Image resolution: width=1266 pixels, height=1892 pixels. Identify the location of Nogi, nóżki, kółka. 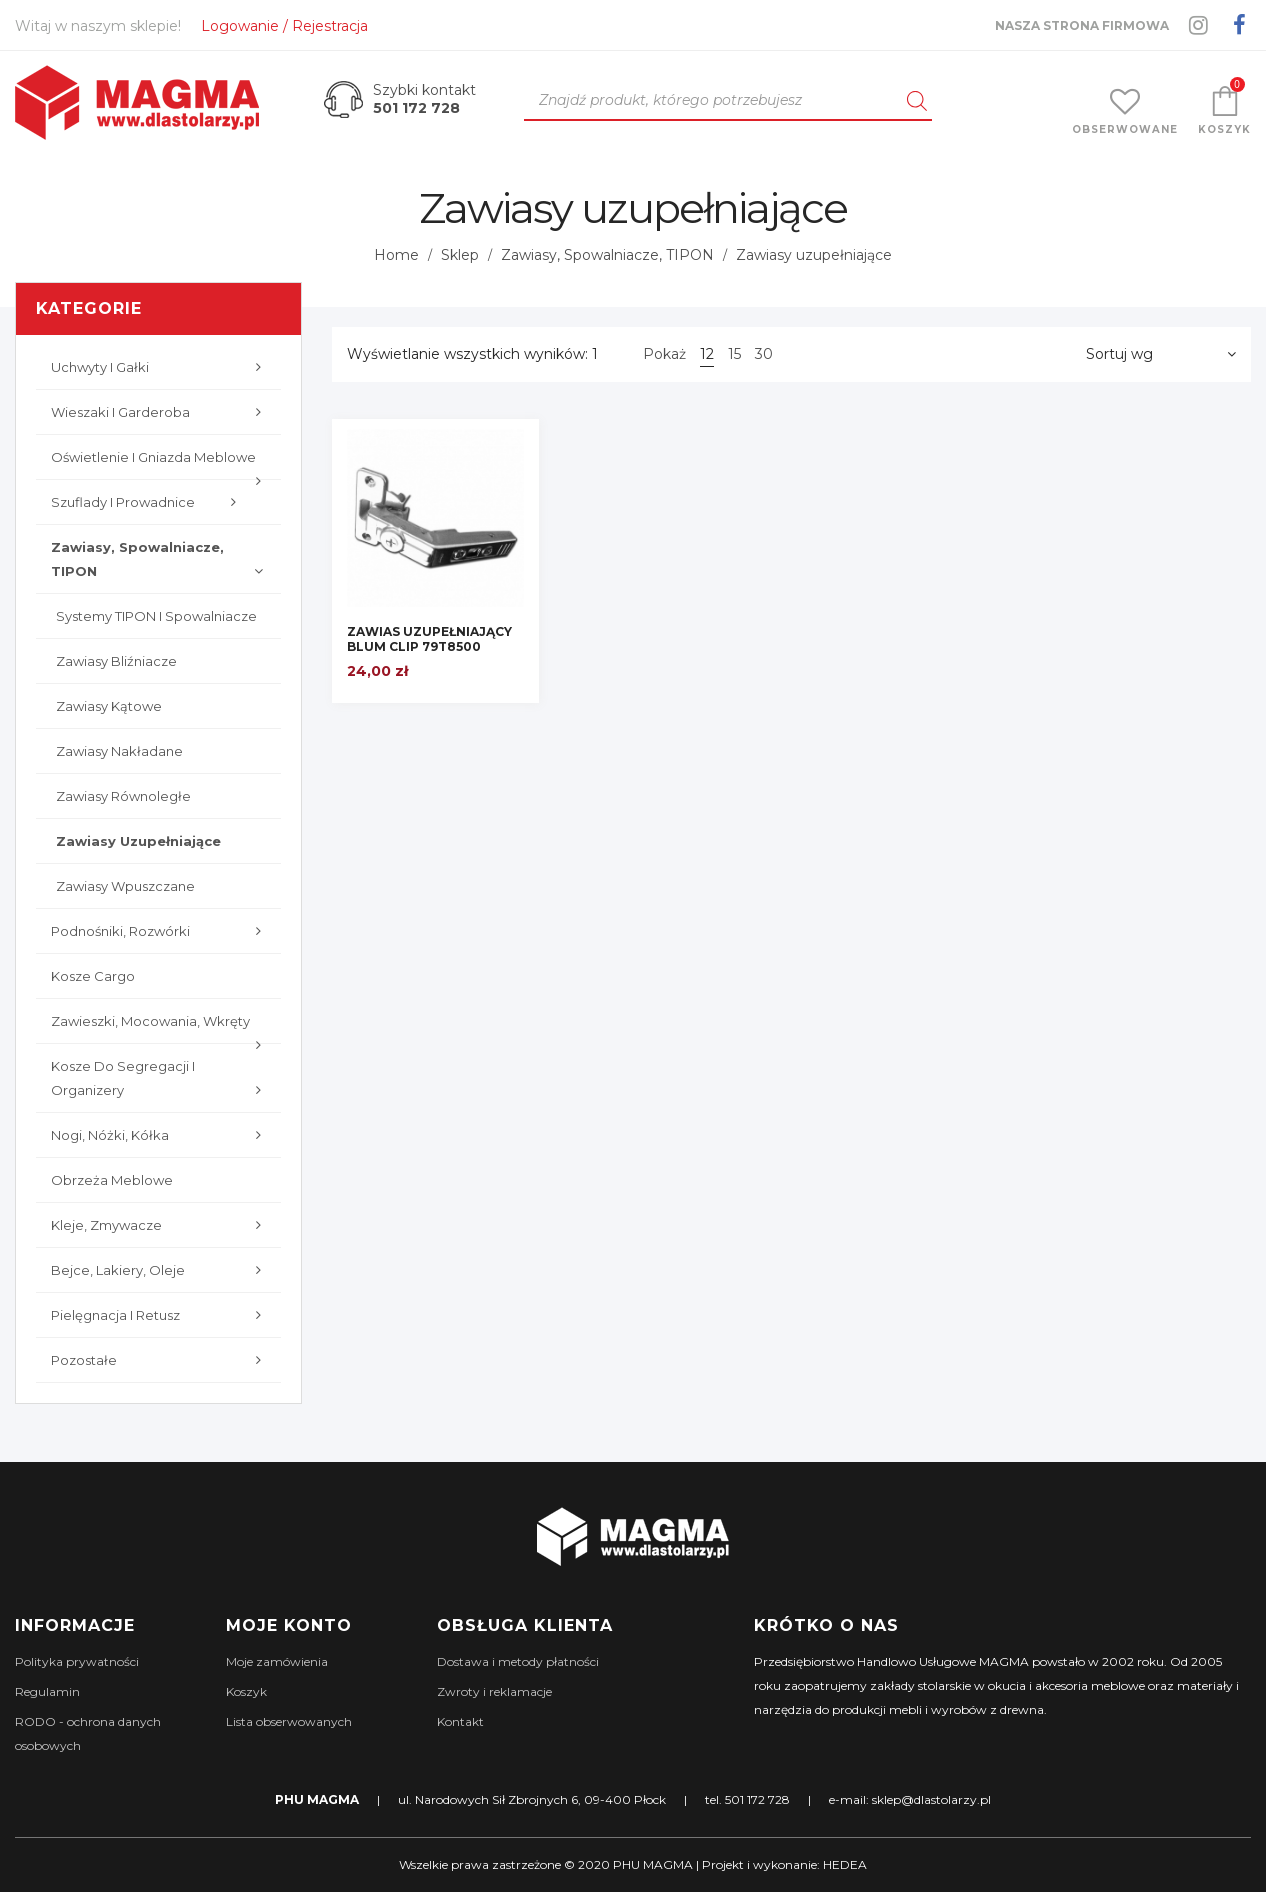
(161, 1135).